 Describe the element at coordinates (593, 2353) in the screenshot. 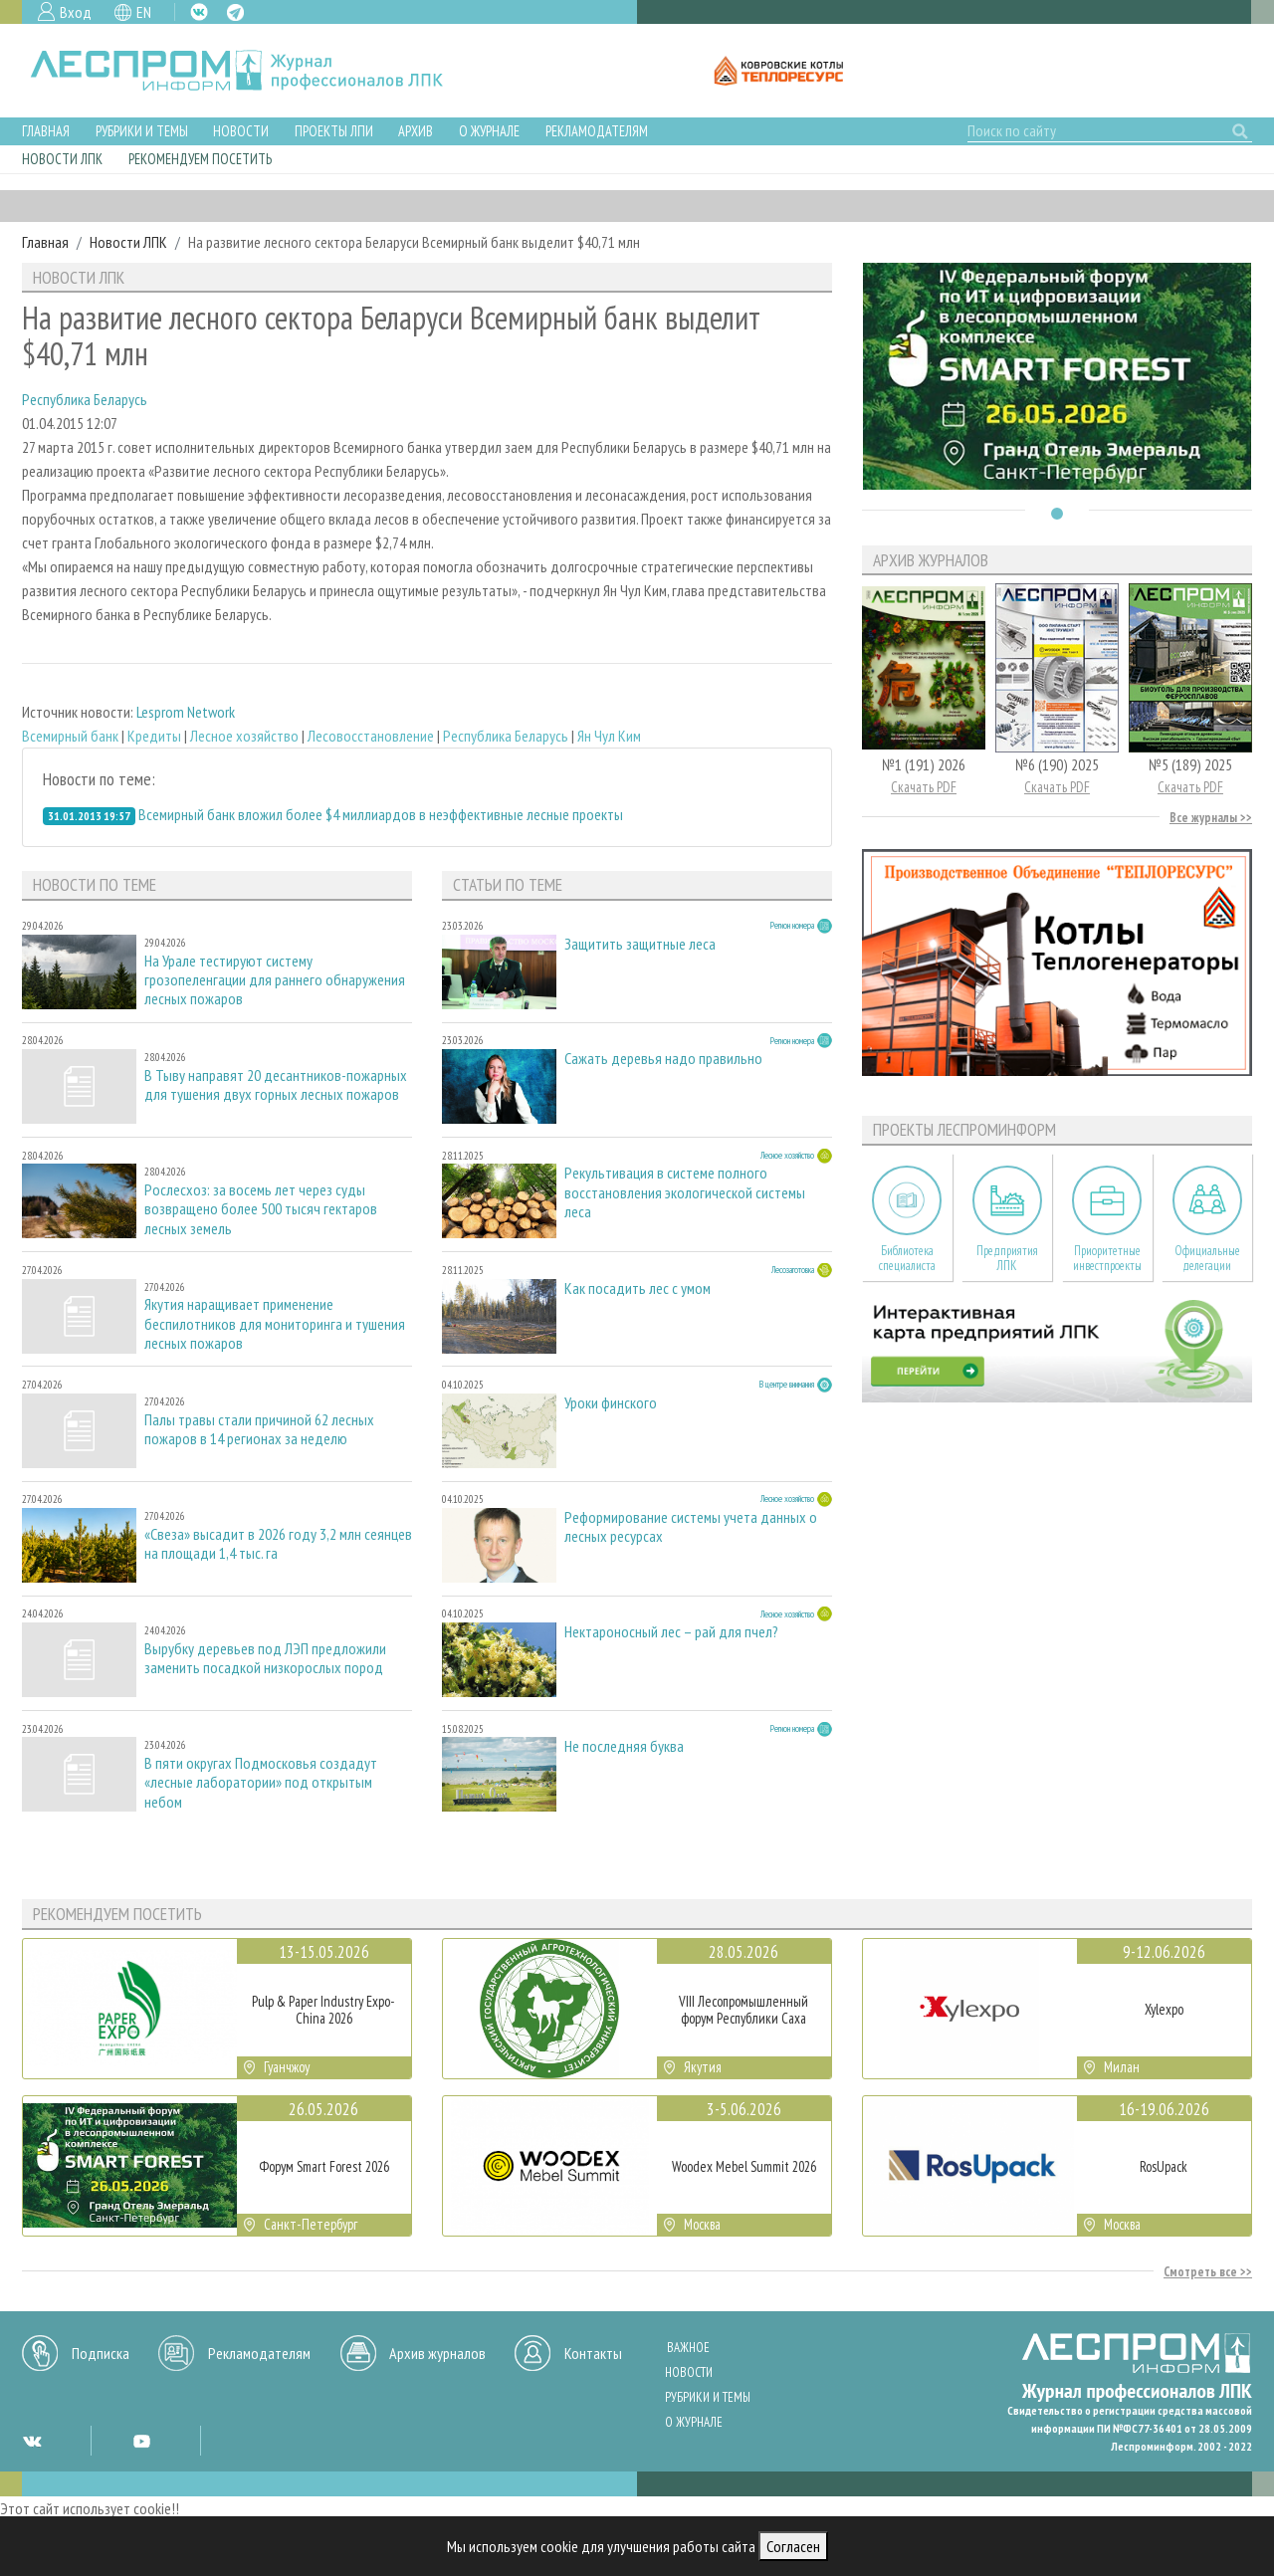

I see `Контакты` at that location.